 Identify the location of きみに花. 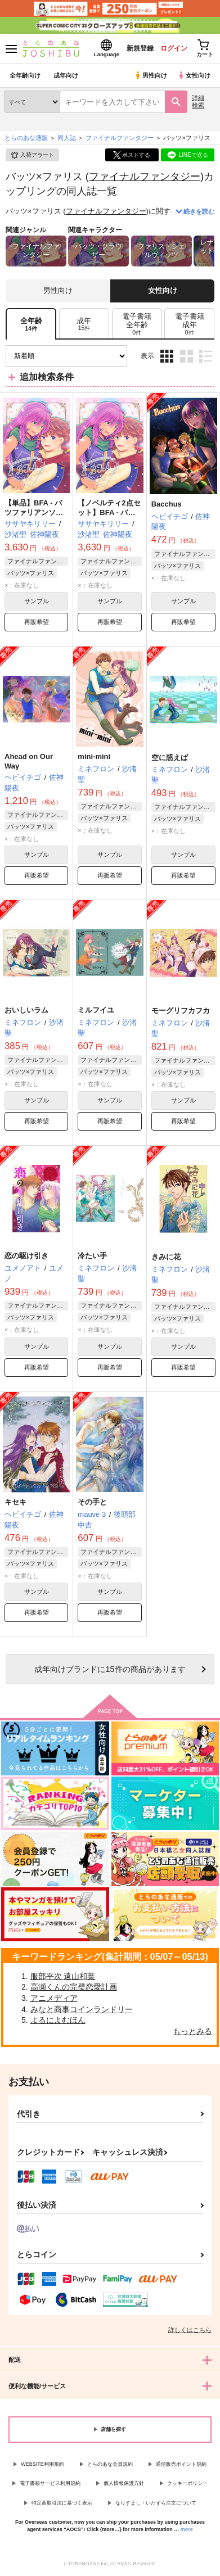
(166, 1257).